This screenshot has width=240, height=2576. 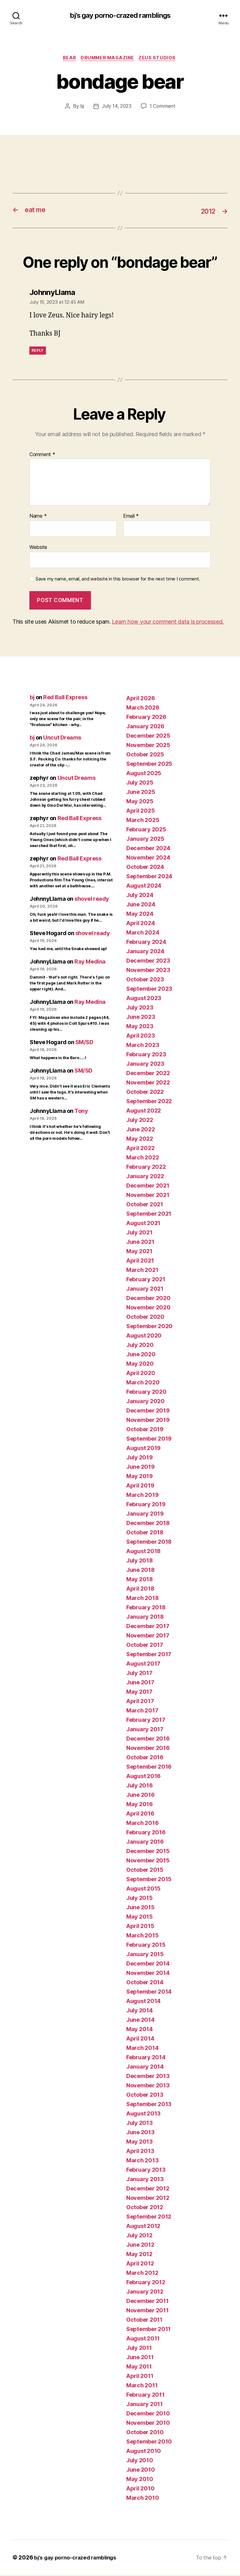 I want to click on June 2021, so click(x=140, y=1242).